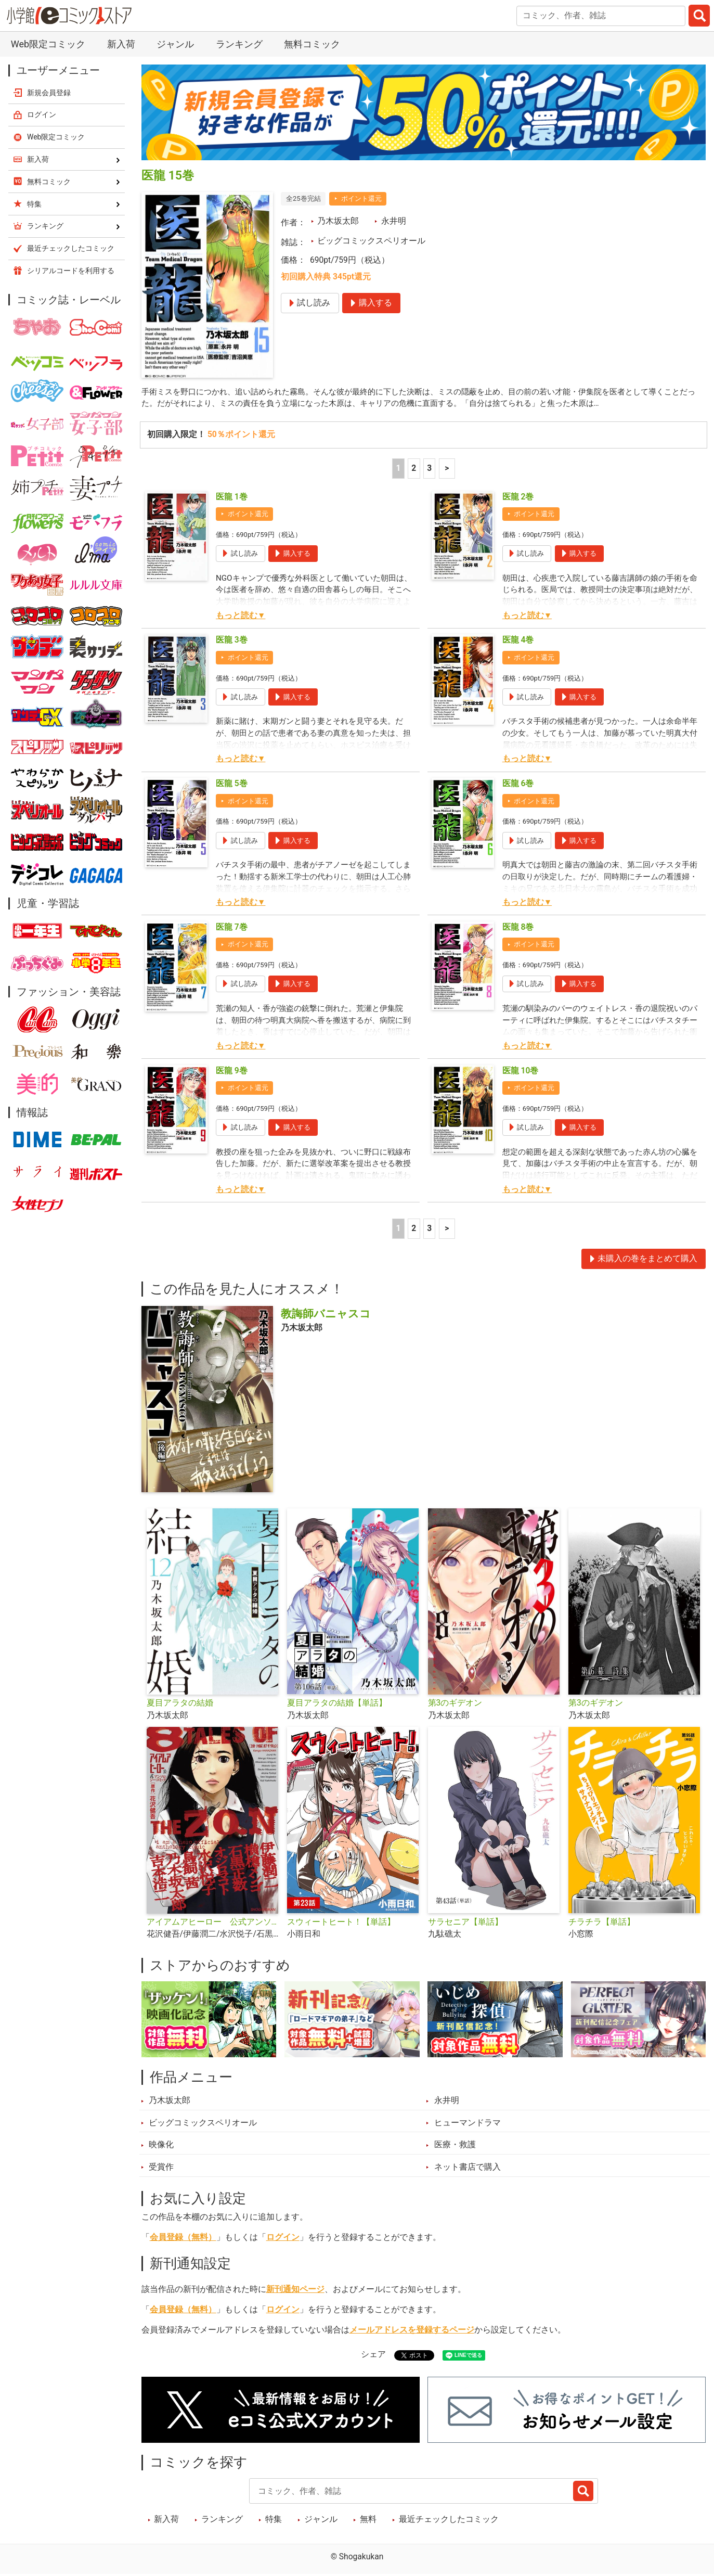  Describe the element at coordinates (518, 497) in the screenshot. I see `医龍 2巻` at that location.